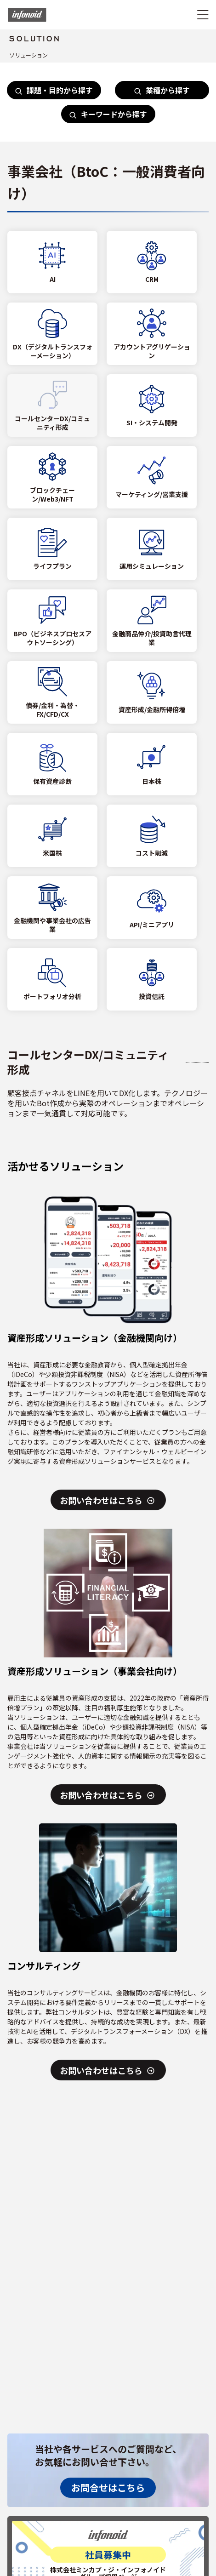  Describe the element at coordinates (152, 262) in the screenshot. I see `[CRM]` at that location.